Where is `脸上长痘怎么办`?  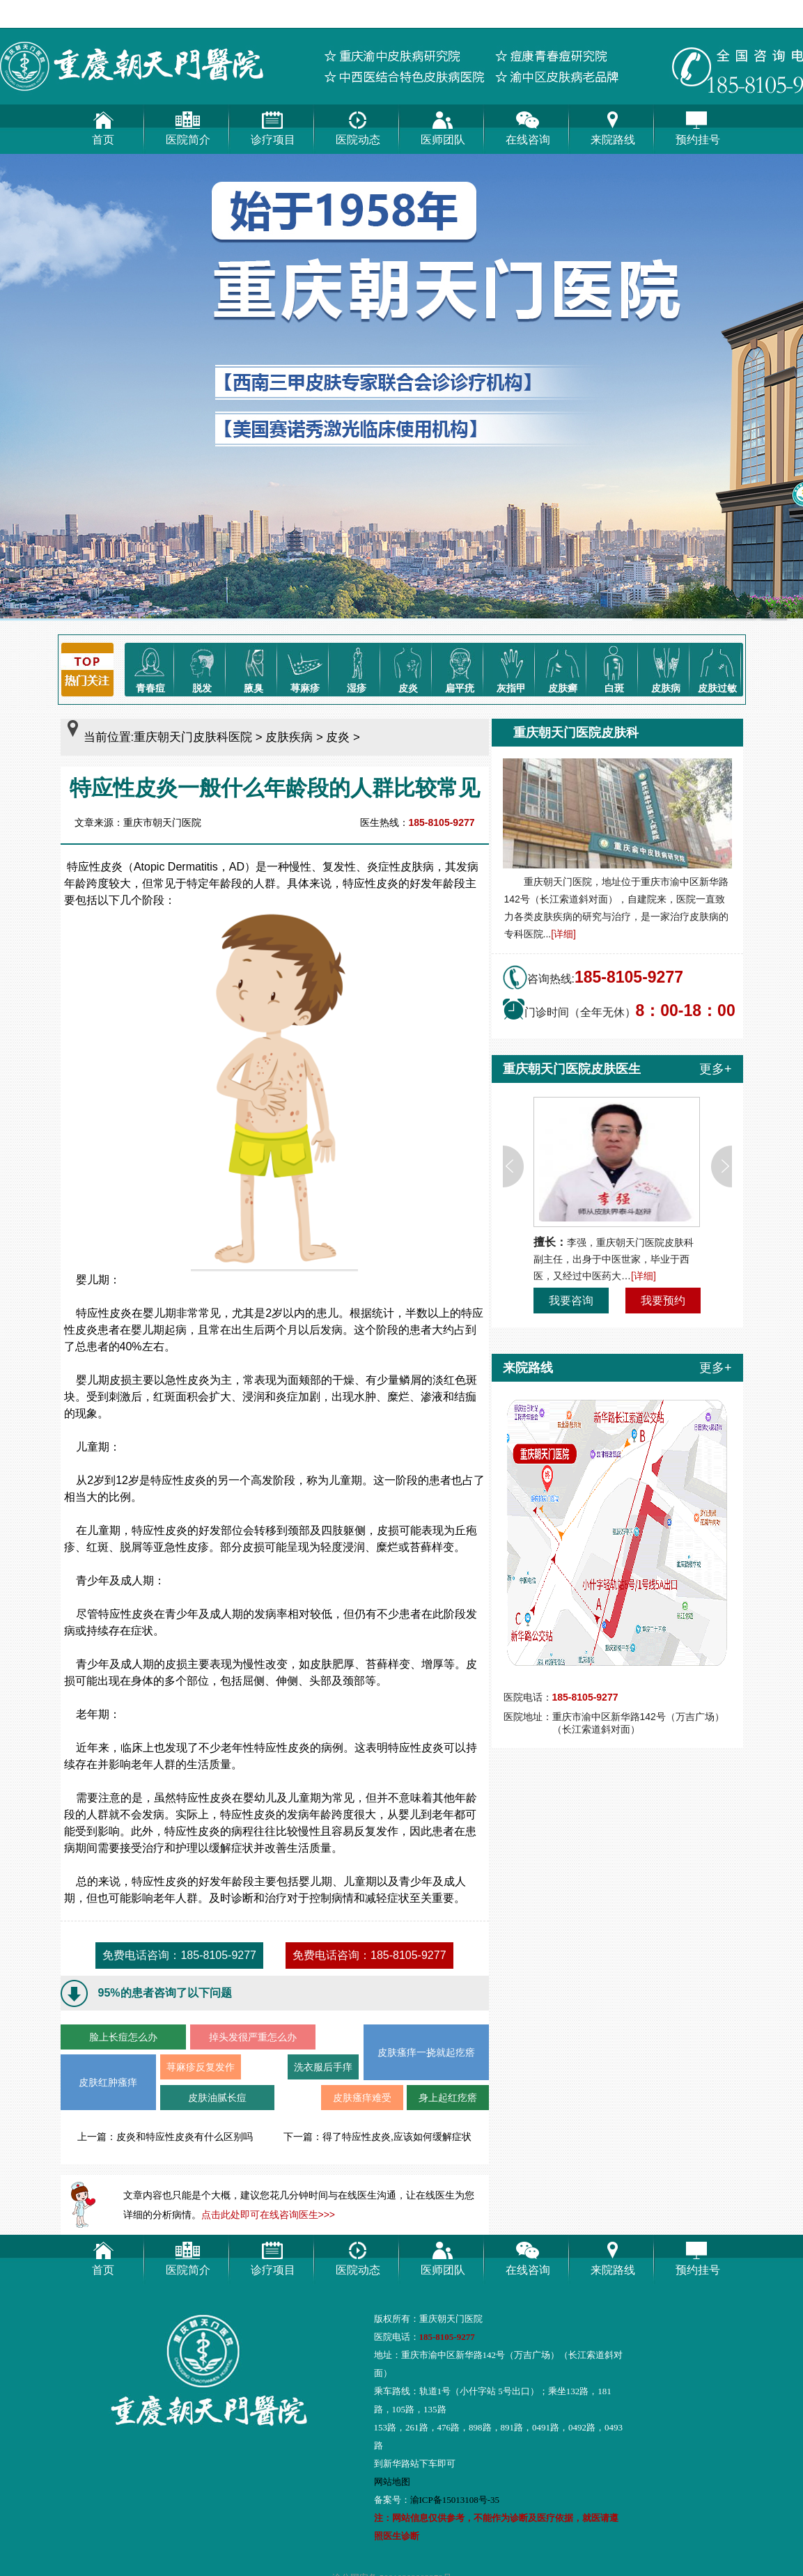
脸上长痘怎么办 is located at coordinates (123, 2037).